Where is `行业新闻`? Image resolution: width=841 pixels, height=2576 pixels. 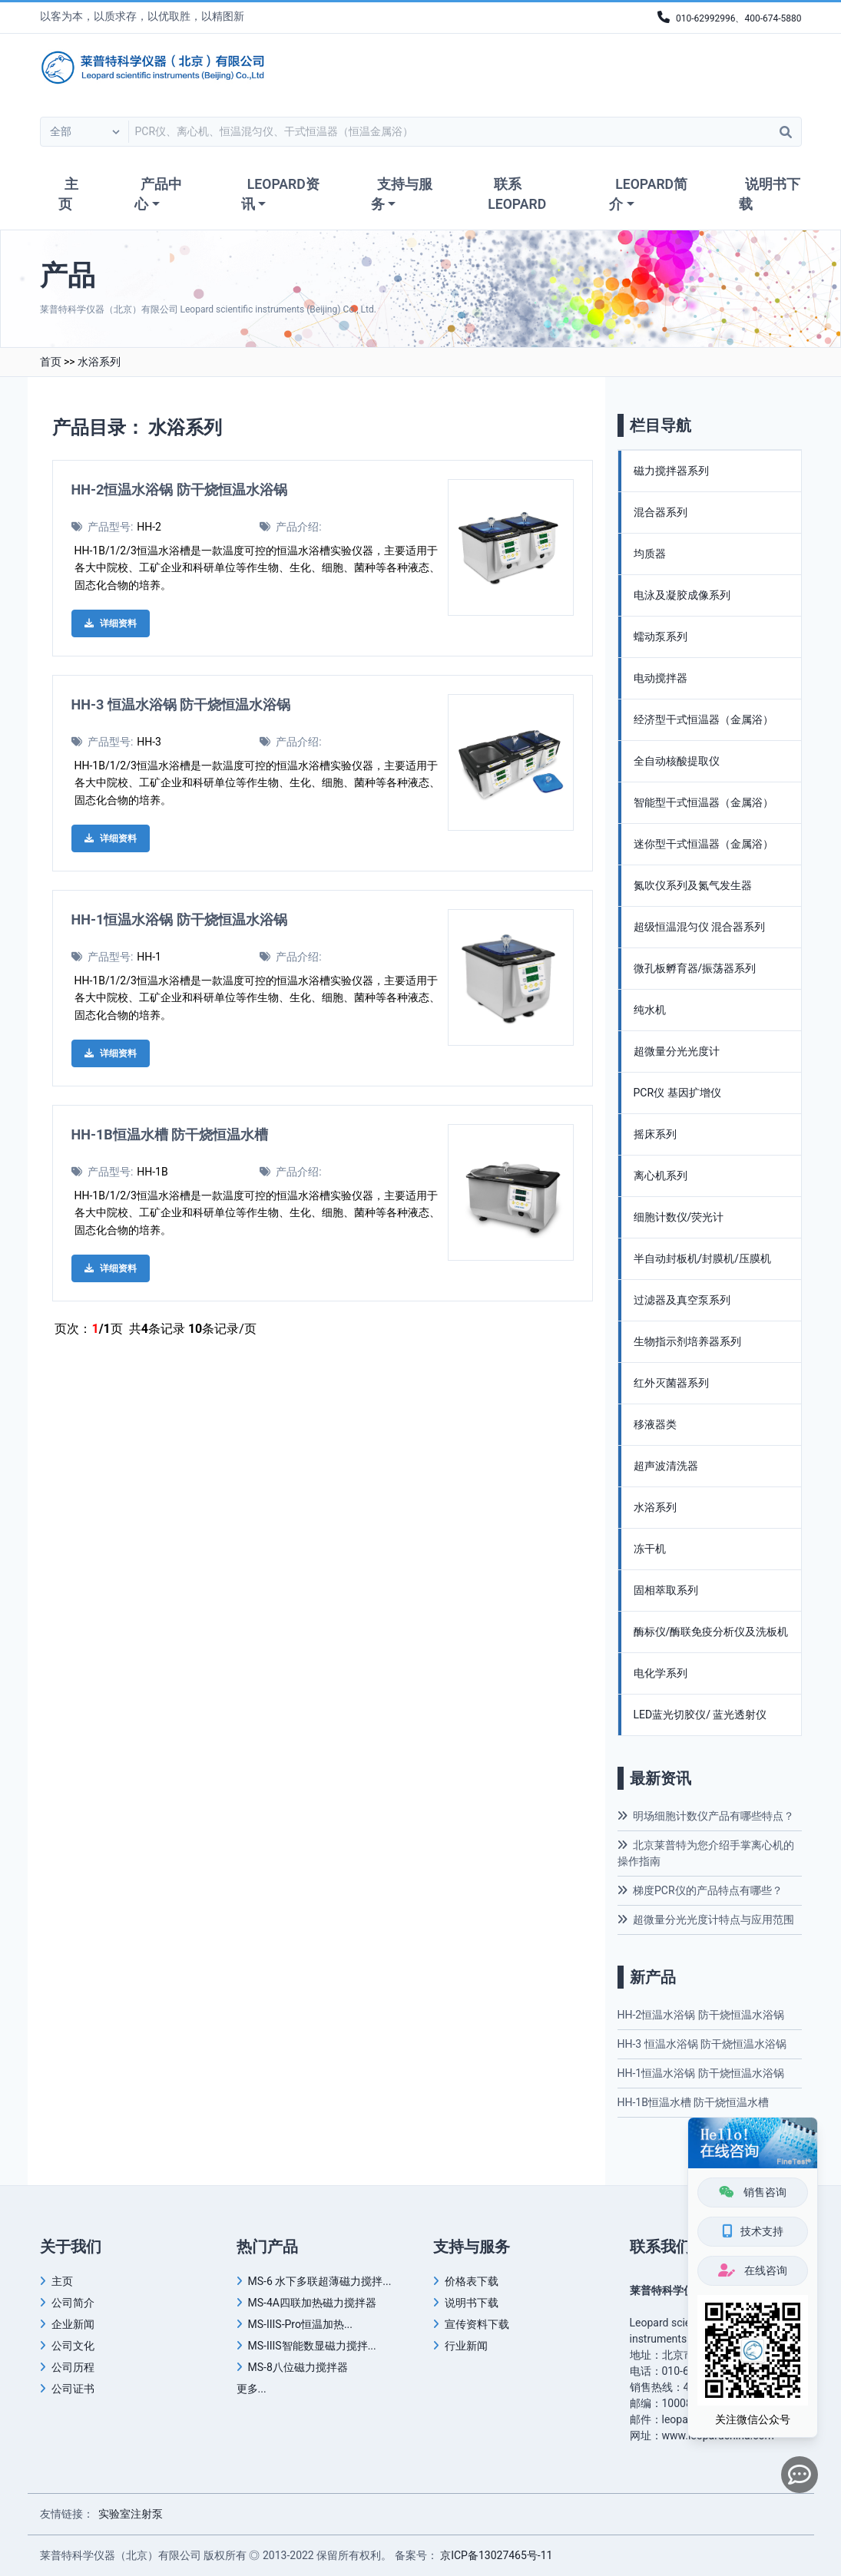 行业新闻 is located at coordinates (466, 2346).